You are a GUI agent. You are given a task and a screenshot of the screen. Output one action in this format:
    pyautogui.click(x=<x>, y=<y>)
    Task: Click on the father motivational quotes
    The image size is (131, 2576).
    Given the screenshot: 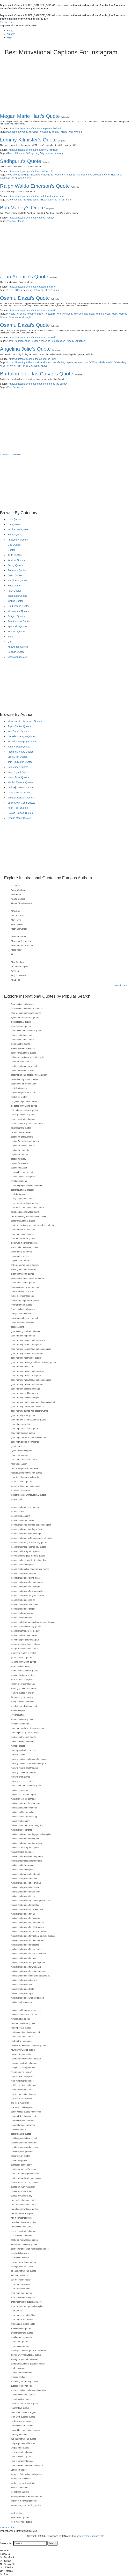 What is the action you would take?
    pyautogui.click(x=22, y=1296)
    